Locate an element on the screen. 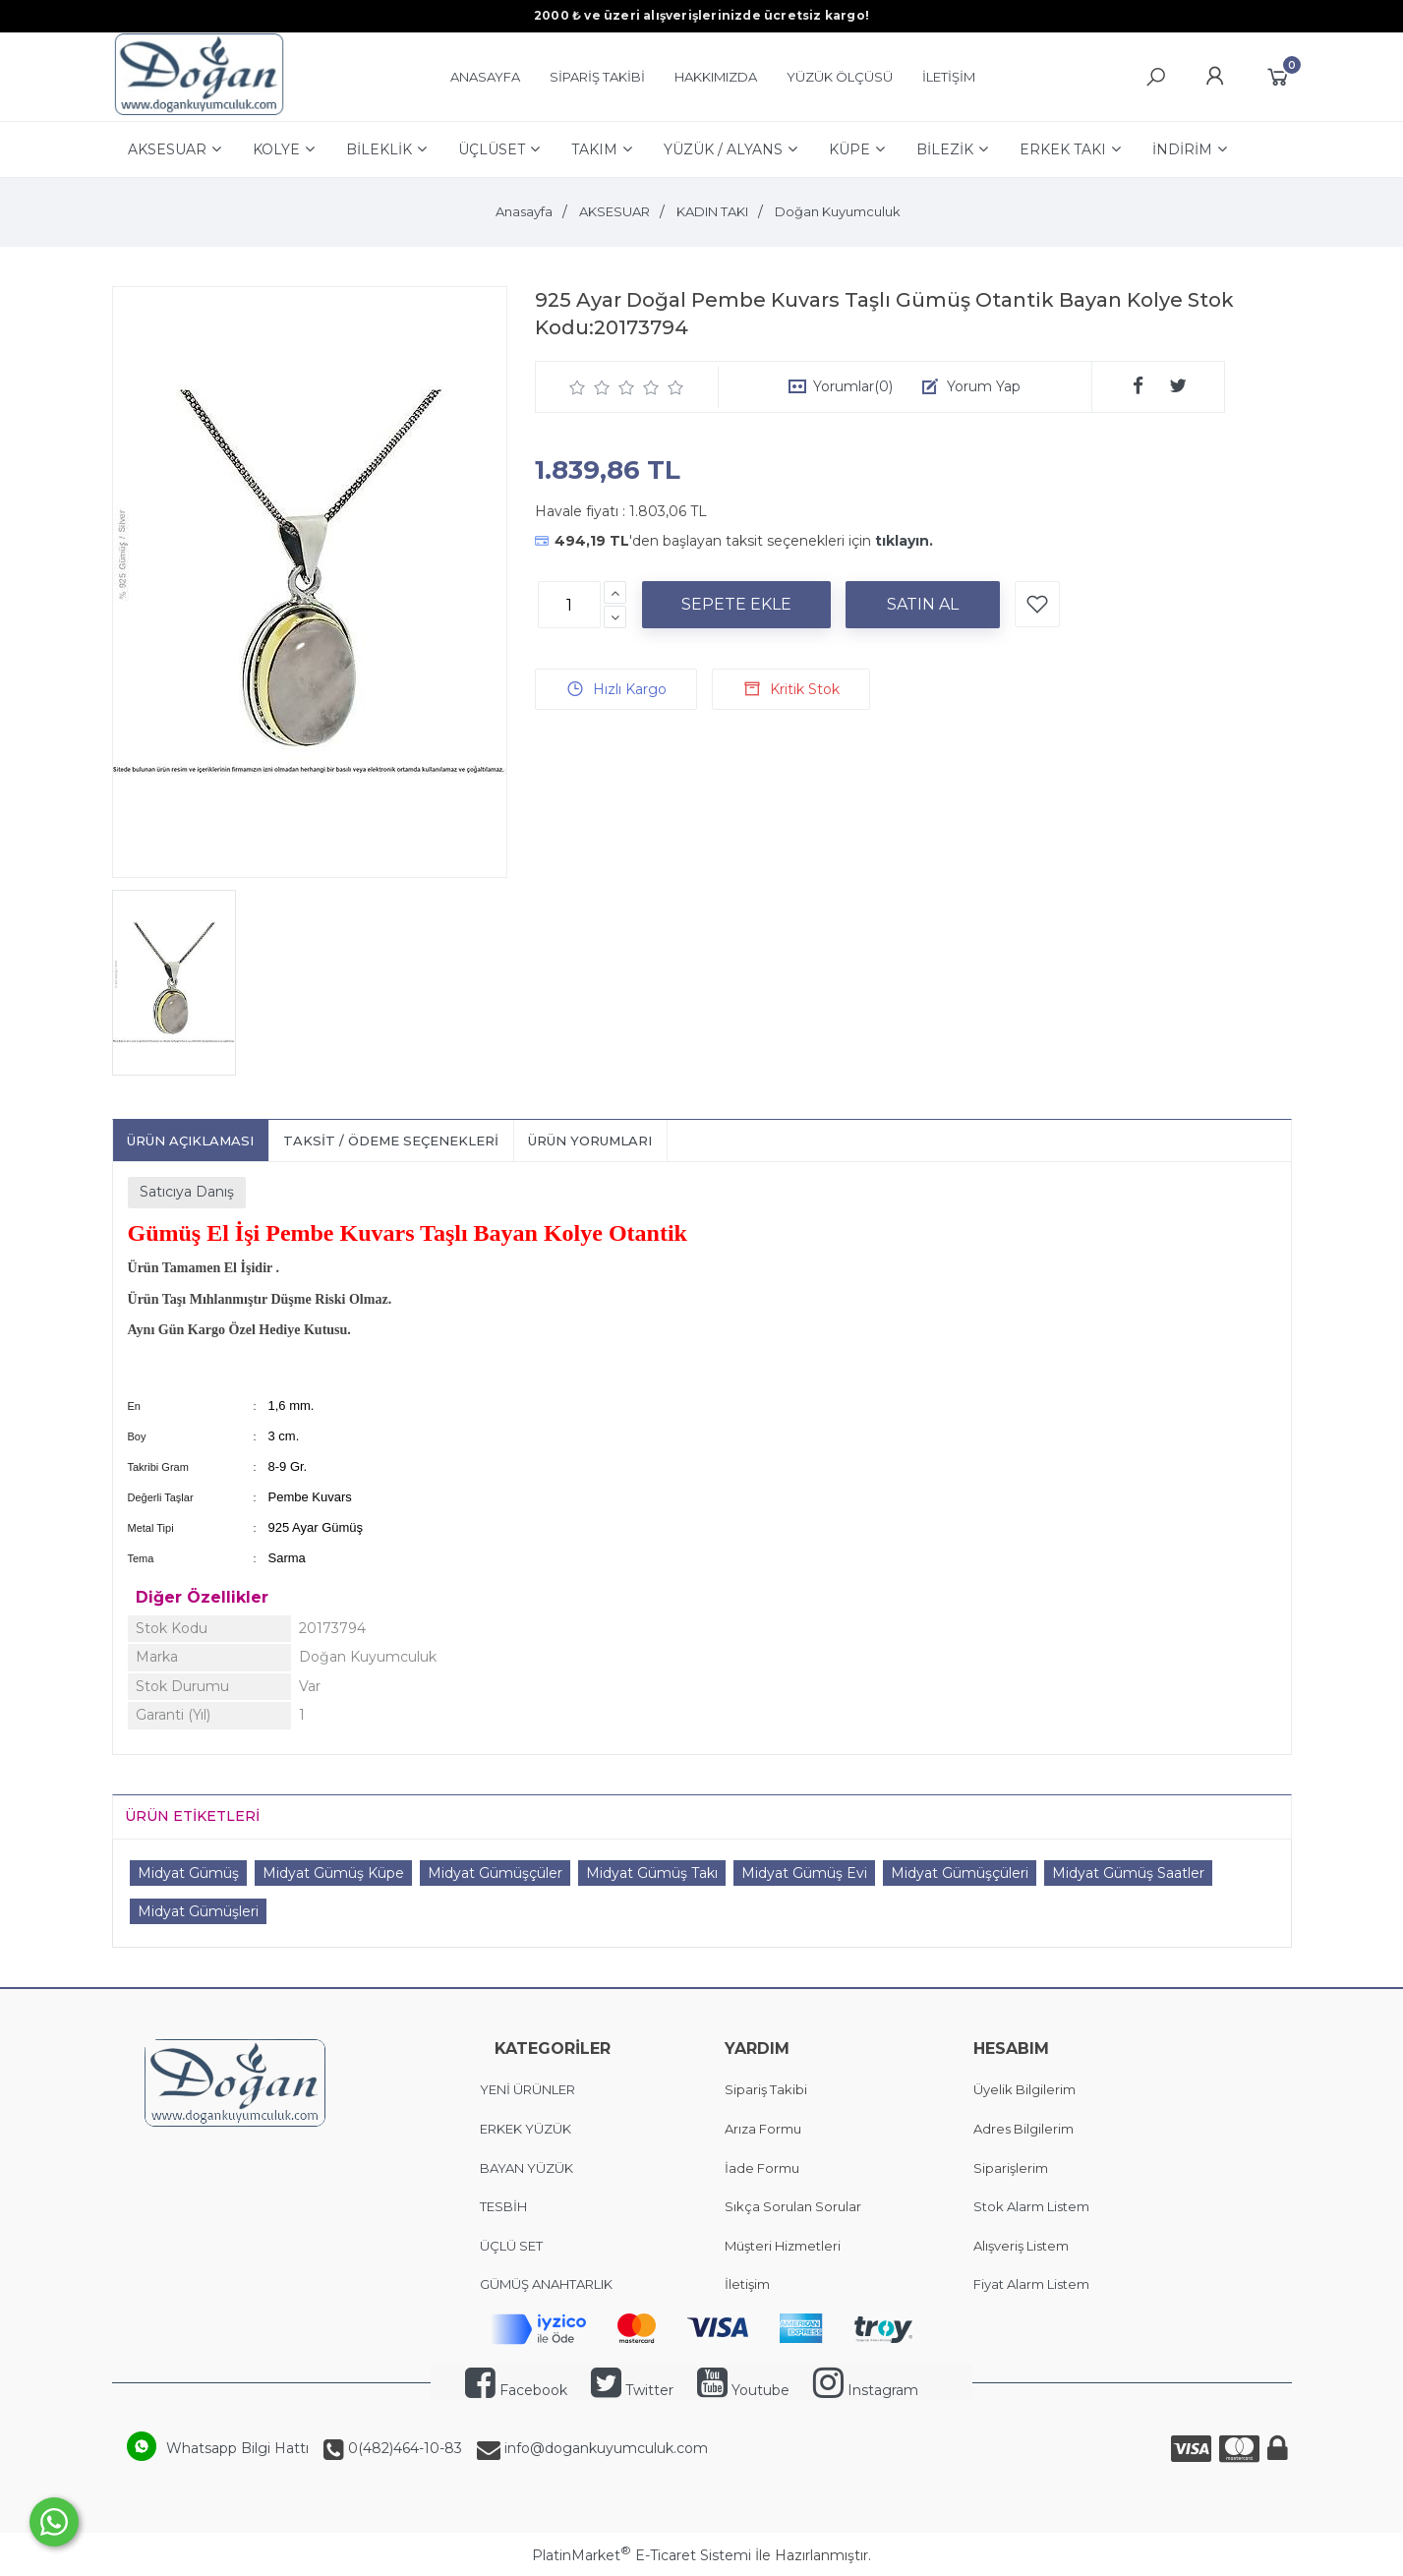 This screenshot has width=1403, height=2576. YENİ ÜRÜNLER is located at coordinates (527, 2089).